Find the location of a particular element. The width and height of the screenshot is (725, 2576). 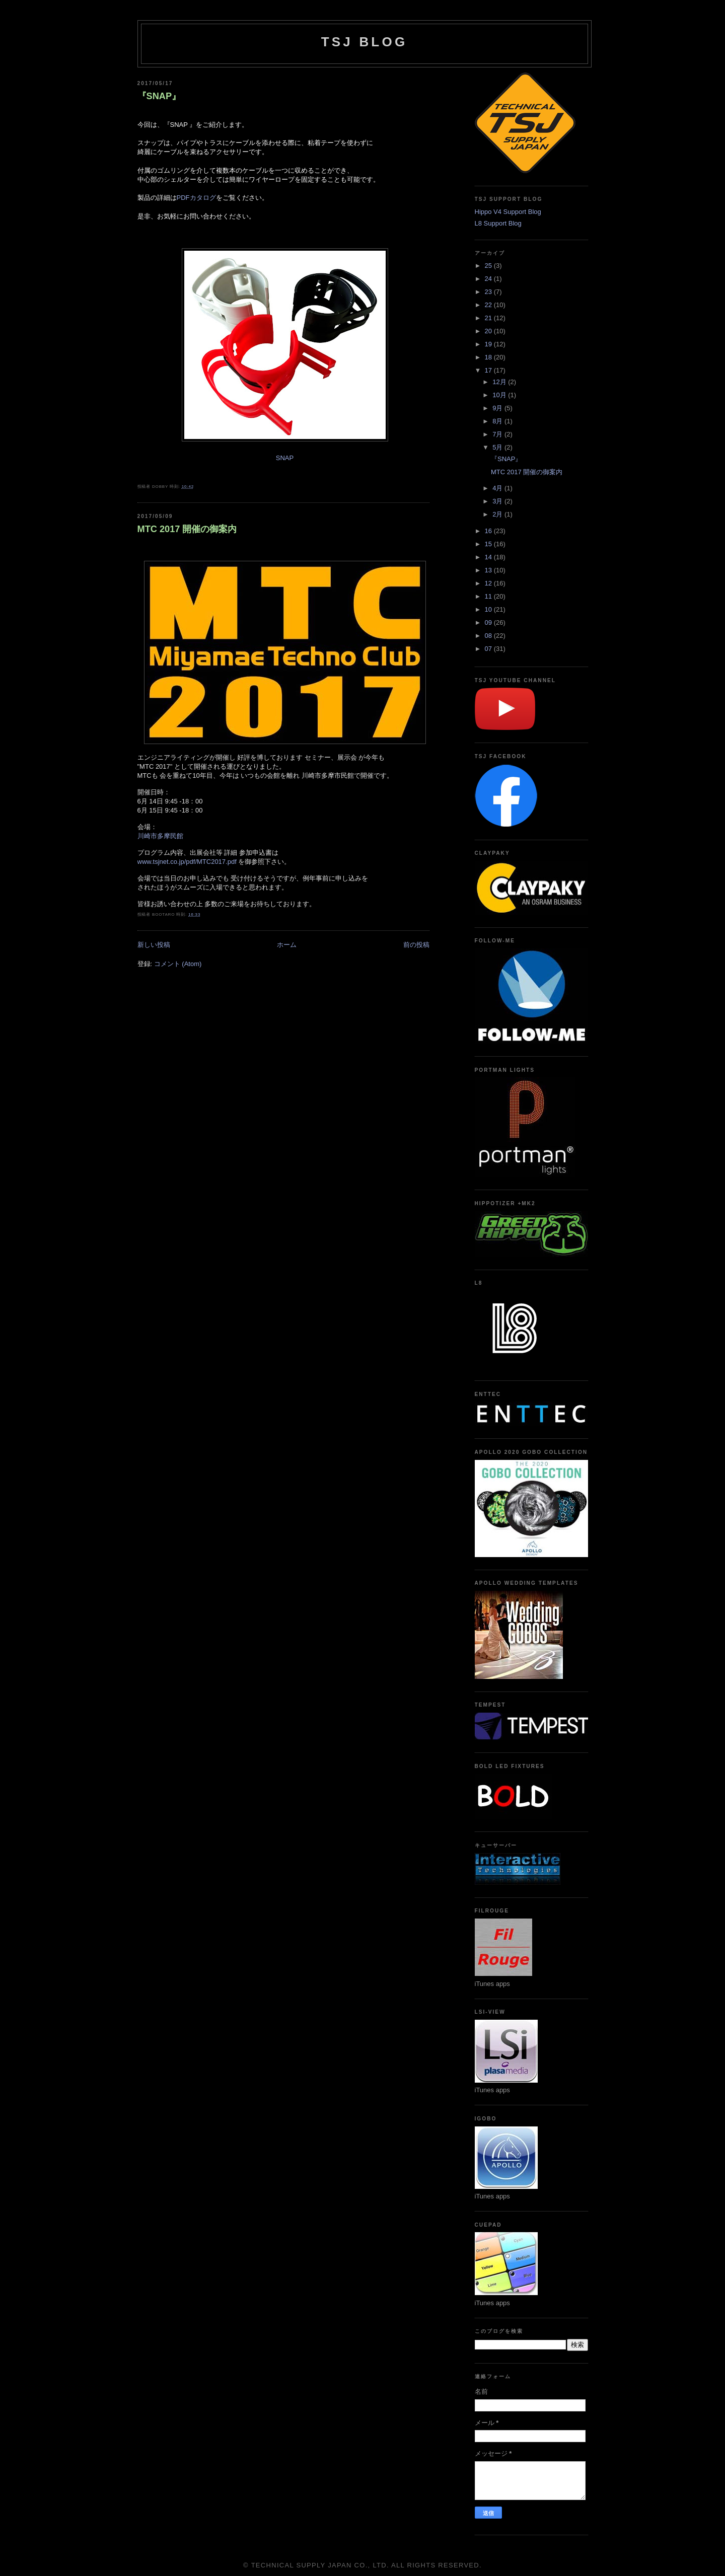

10月 is located at coordinates (500, 395).